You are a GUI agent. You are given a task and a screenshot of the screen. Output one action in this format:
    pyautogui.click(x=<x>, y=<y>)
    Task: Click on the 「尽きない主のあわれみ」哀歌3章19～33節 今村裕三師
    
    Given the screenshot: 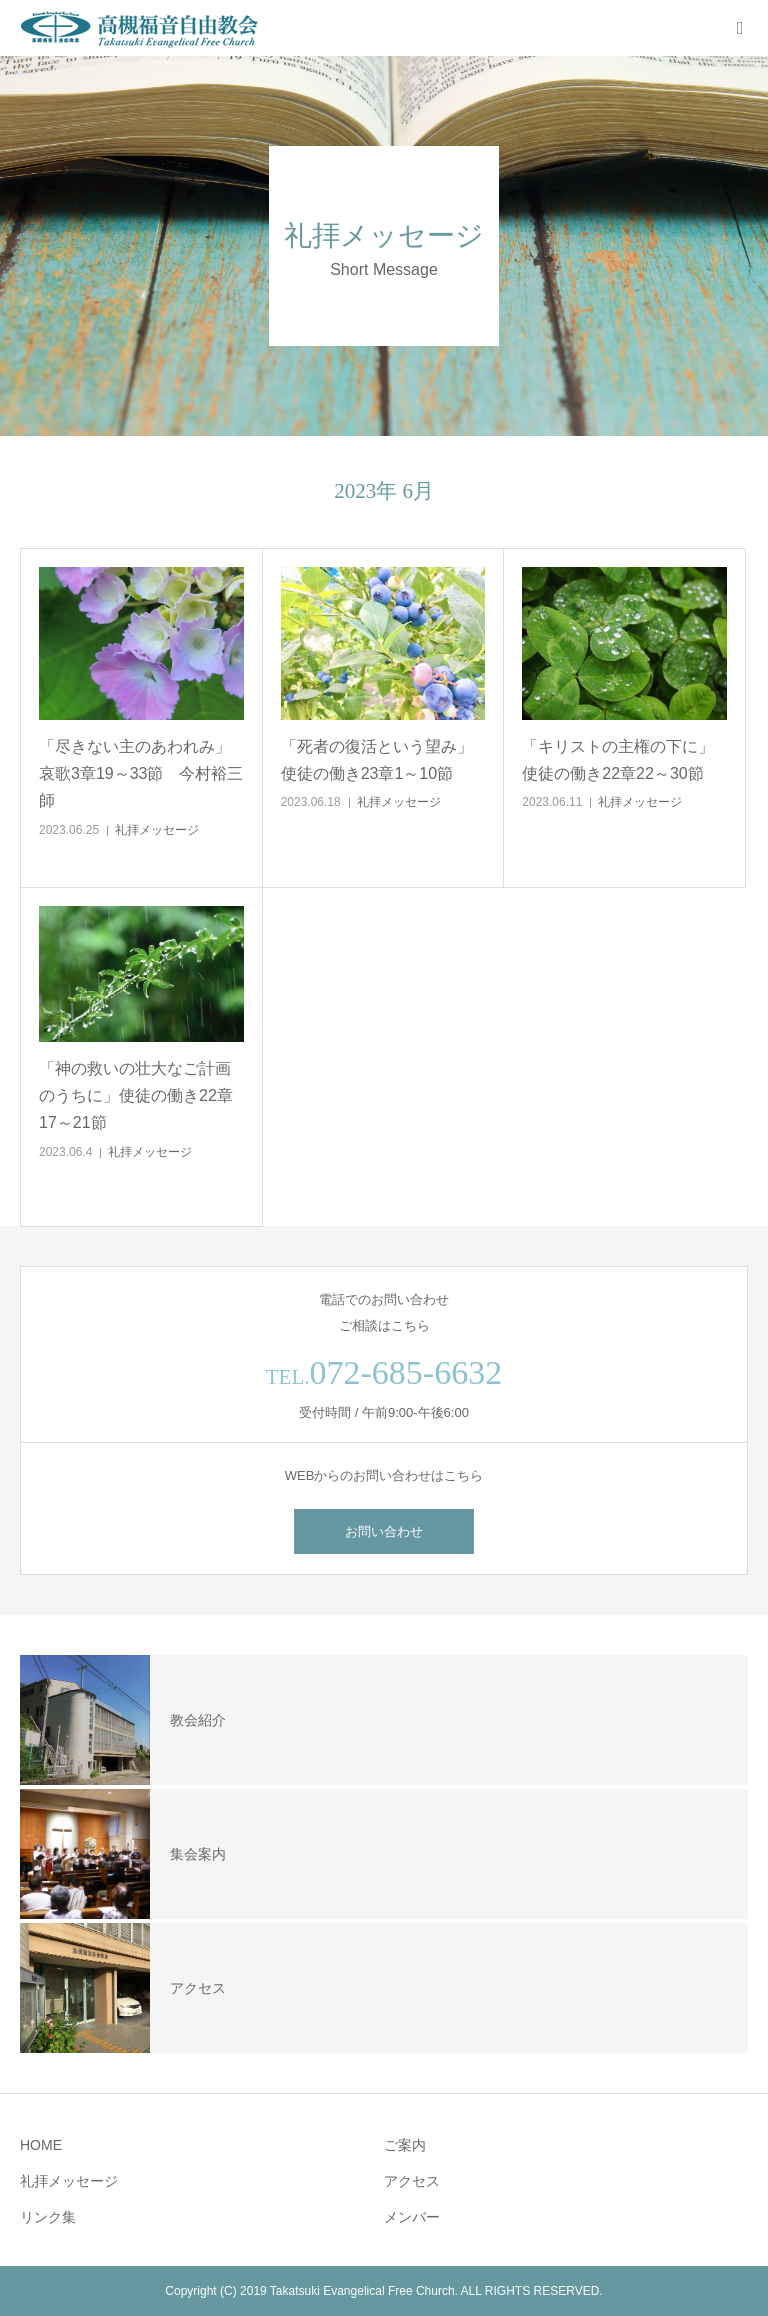 What is the action you would take?
    pyautogui.click(x=141, y=773)
    